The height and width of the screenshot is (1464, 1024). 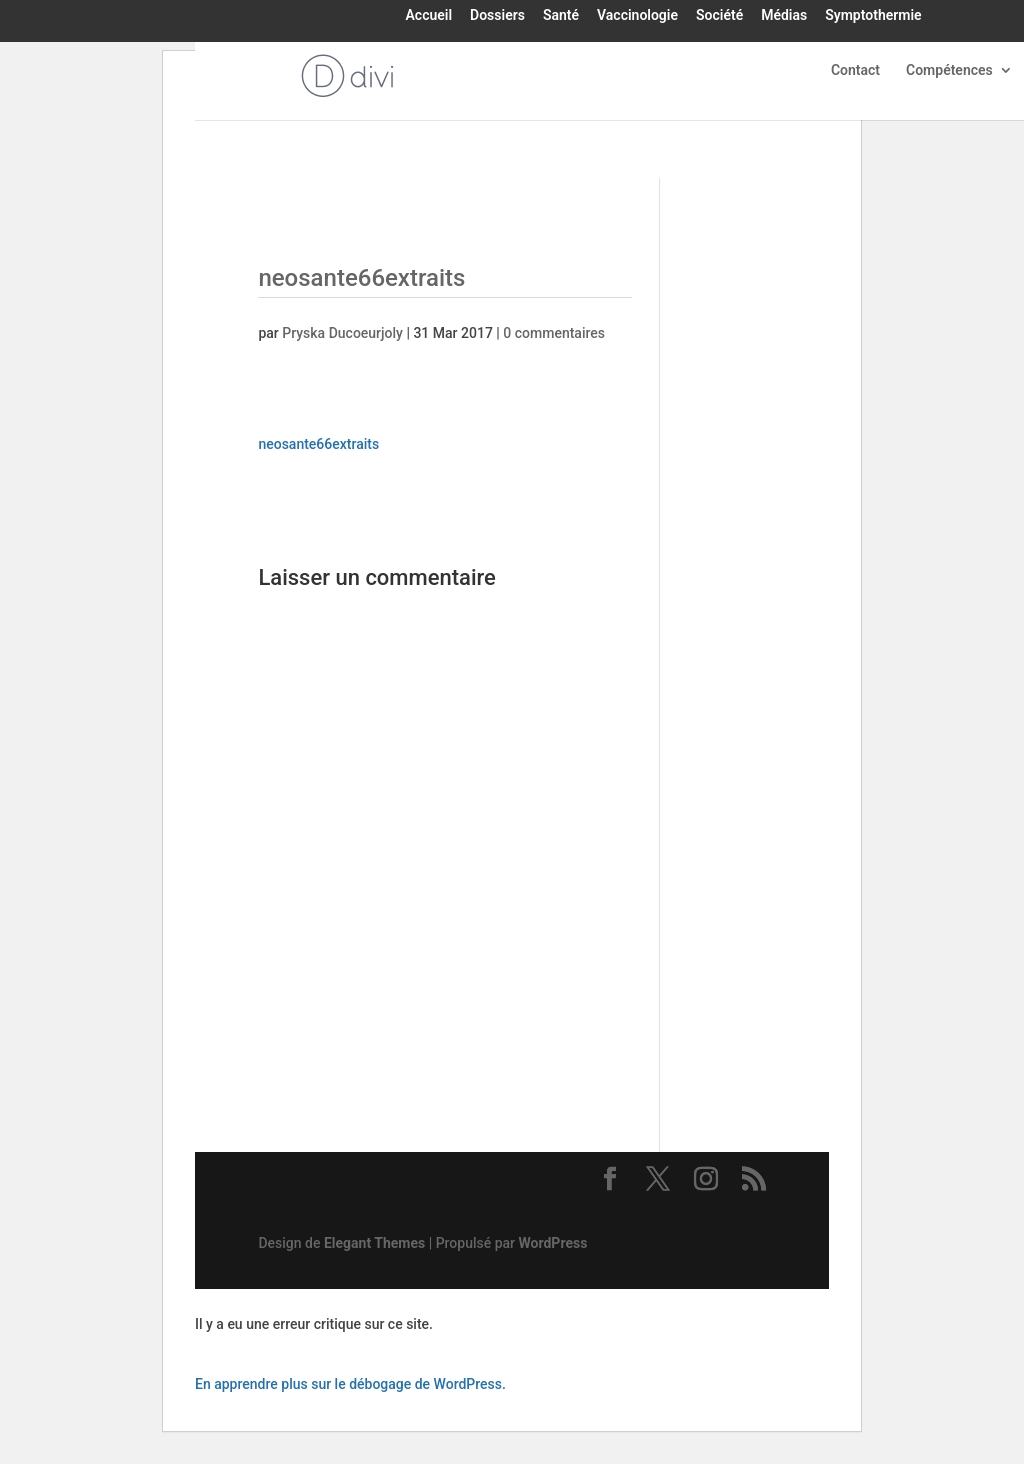 I want to click on Vaccinologie, so click(x=637, y=16).